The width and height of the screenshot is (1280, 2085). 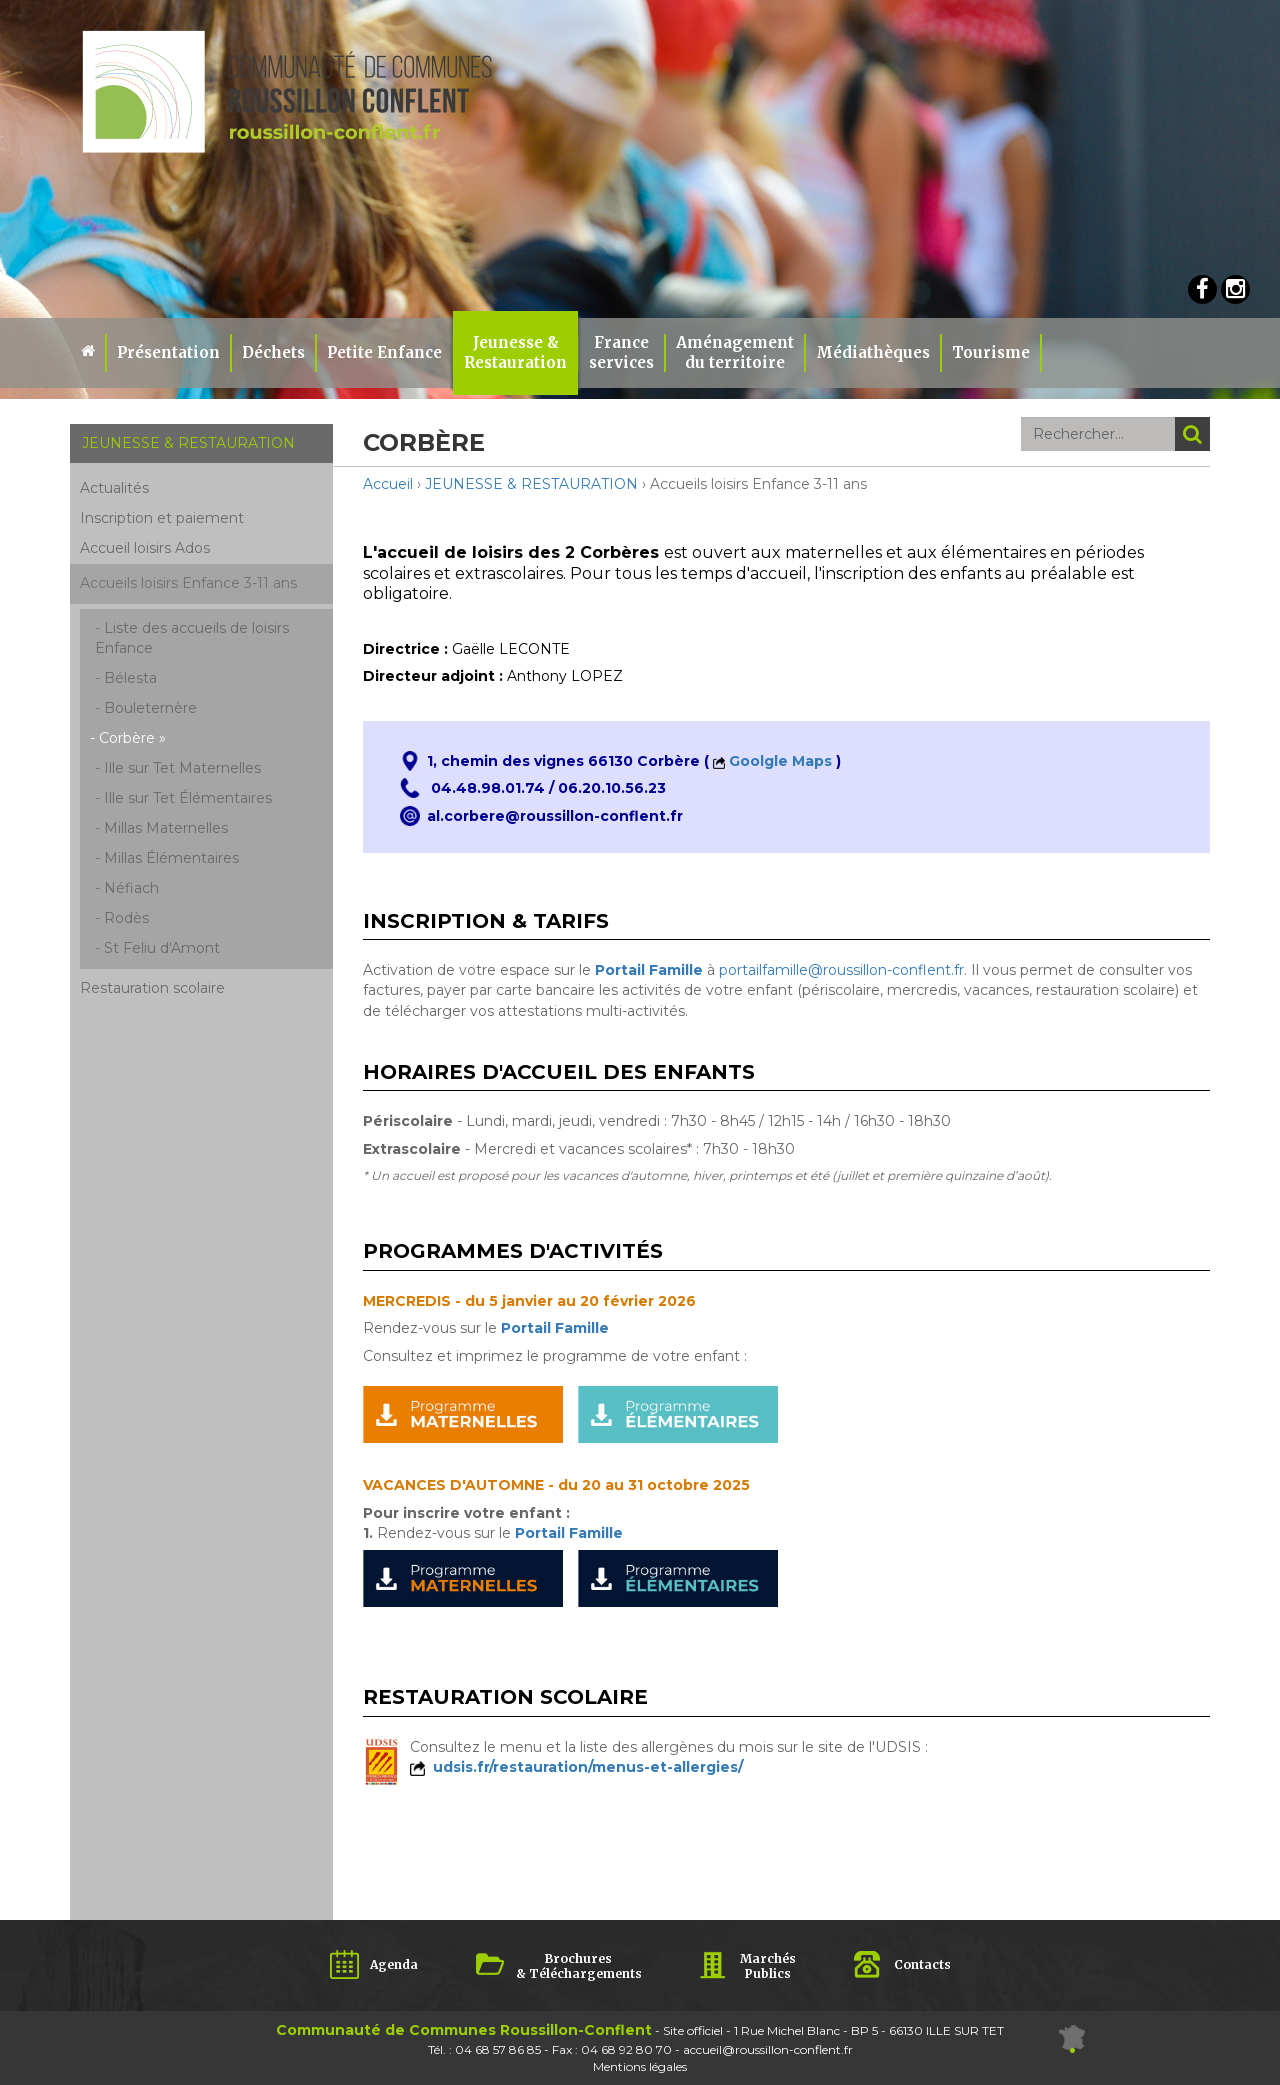 I want to click on accueil@roussillon-conflent.fr, so click(x=768, y=2049).